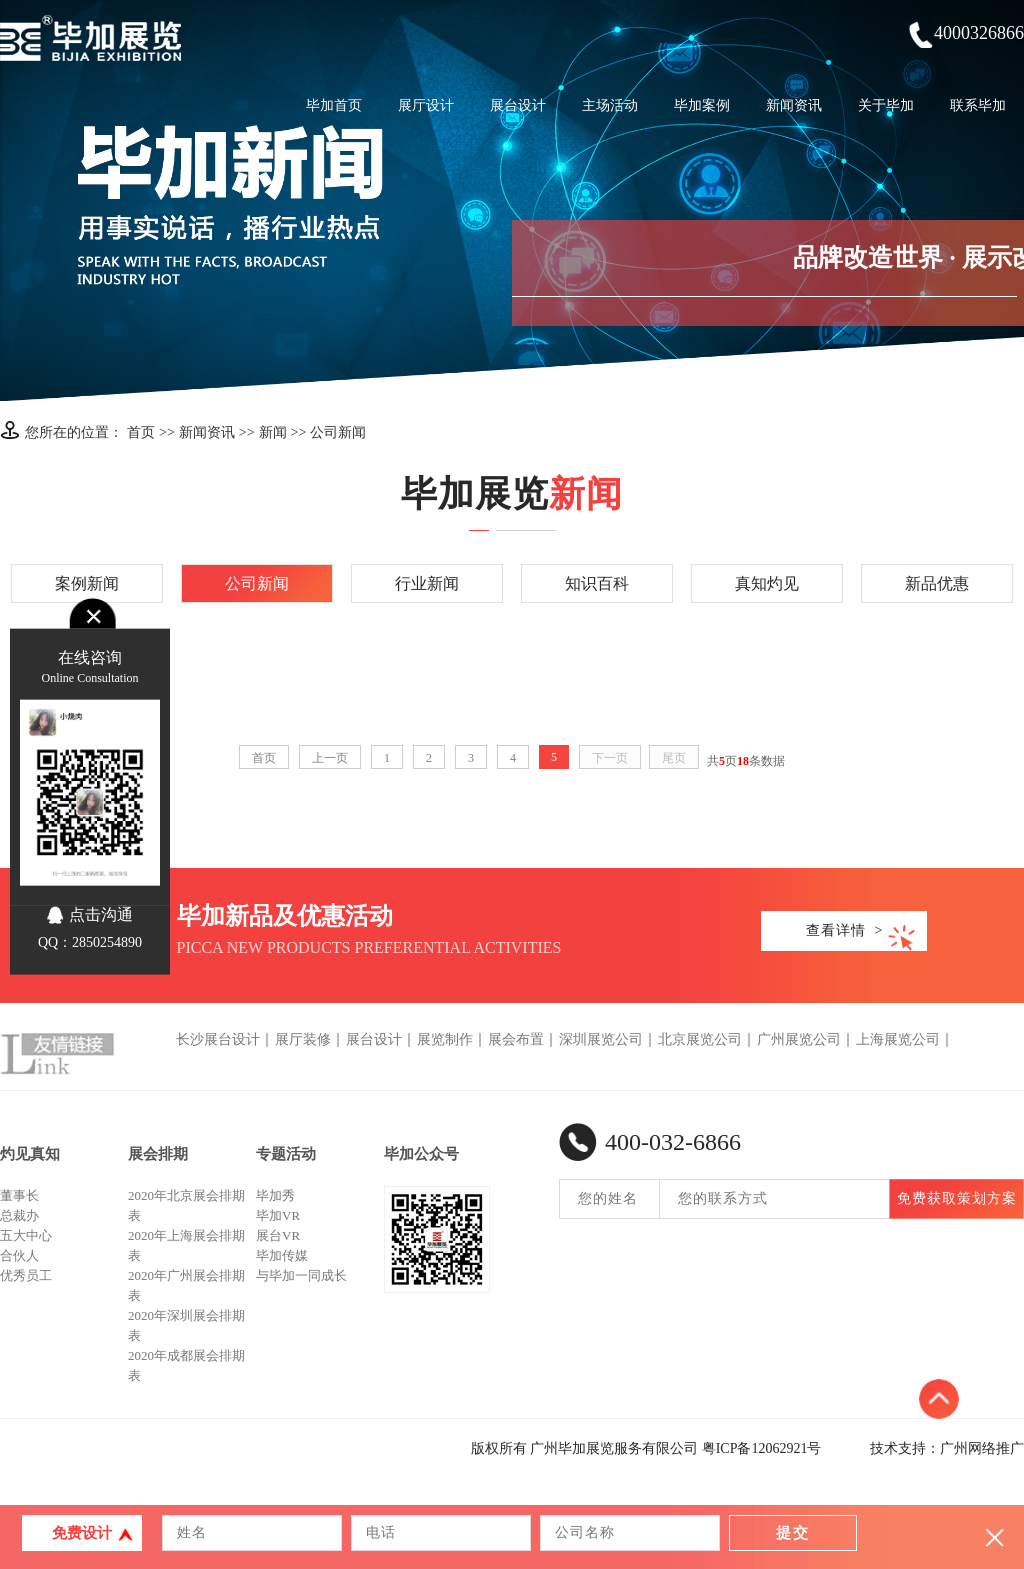 The height and width of the screenshot is (1569, 1024). What do you see at coordinates (982, 1448) in the screenshot?
I see `广州网络推广` at bounding box center [982, 1448].